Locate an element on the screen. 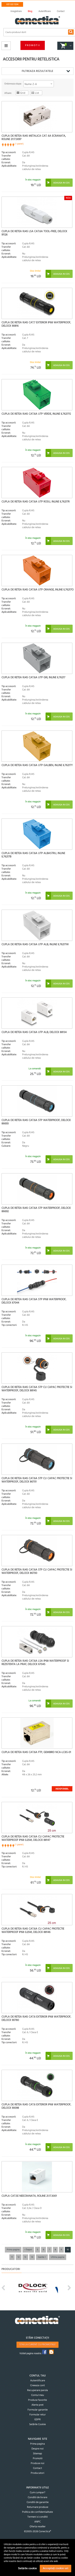 The image size is (75, 2576). ANPC is located at coordinates (37, 2522).